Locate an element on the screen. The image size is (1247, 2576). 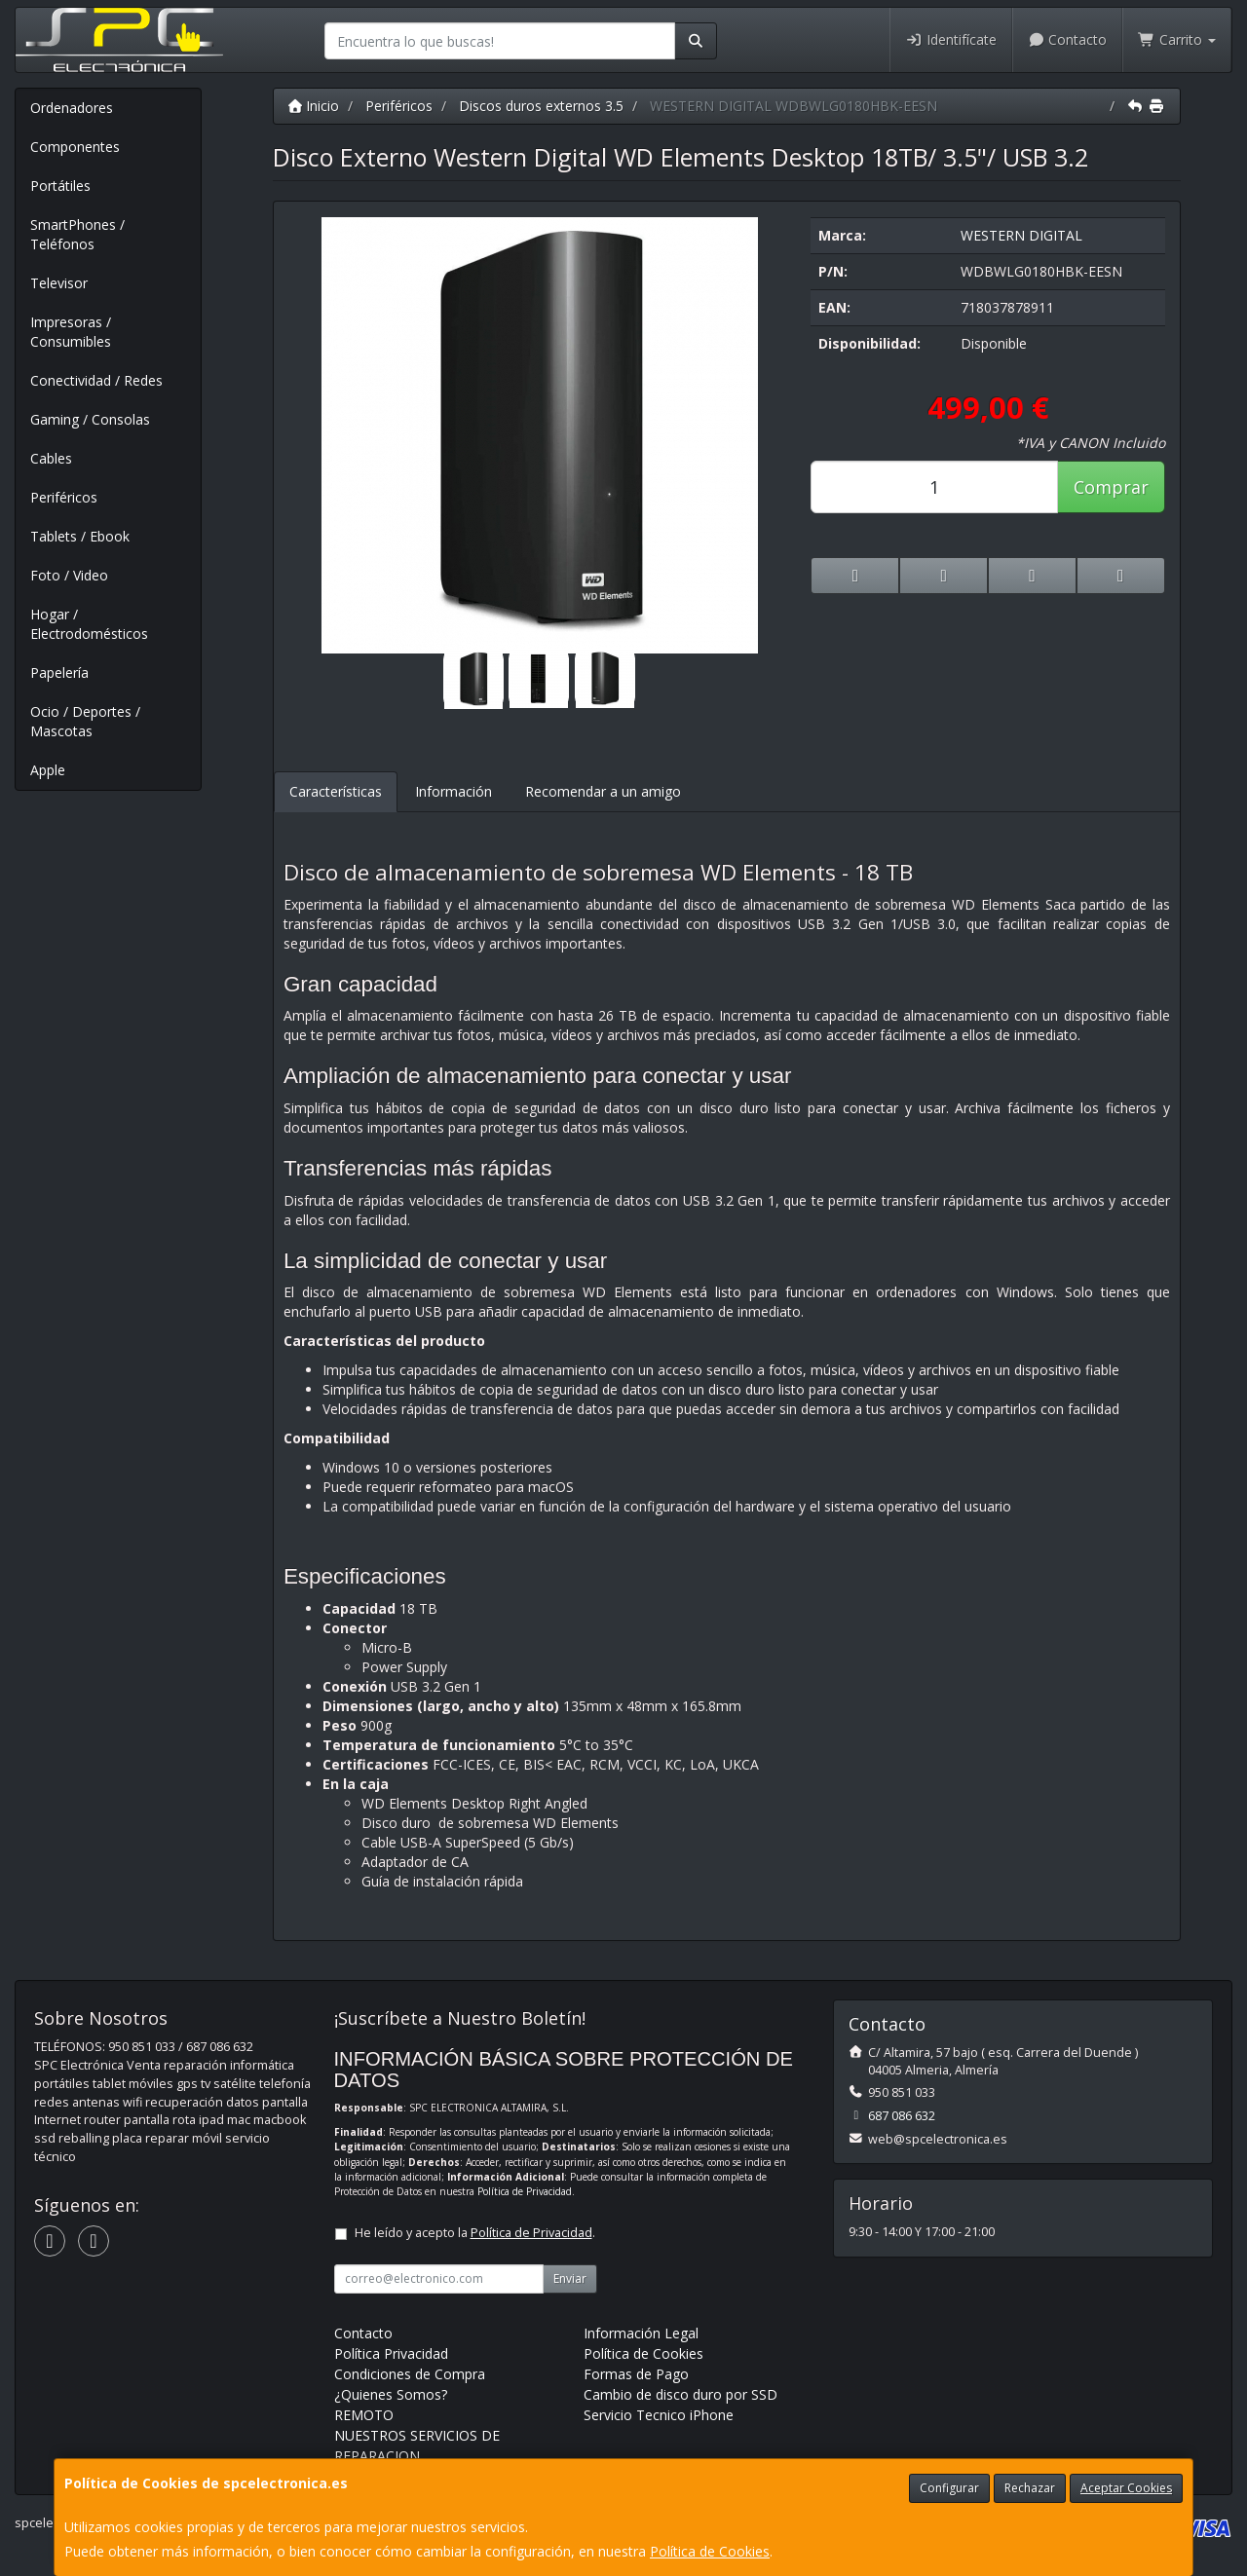
Política Privacidad is located at coordinates (391, 2353).